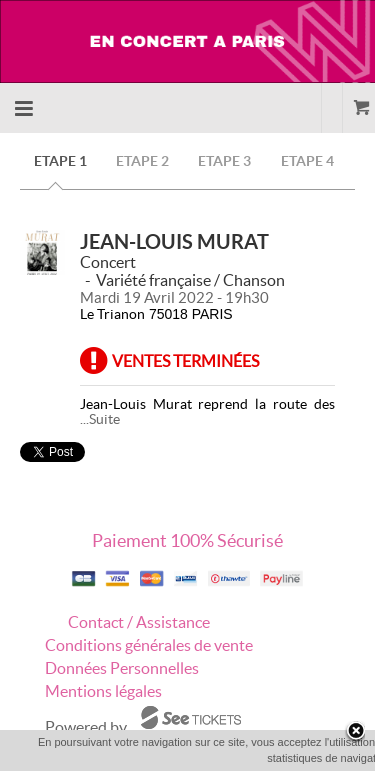  What do you see at coordinates (100, 419) in the screenshot?
I see `...Suite` at bounding box center [100, 419].